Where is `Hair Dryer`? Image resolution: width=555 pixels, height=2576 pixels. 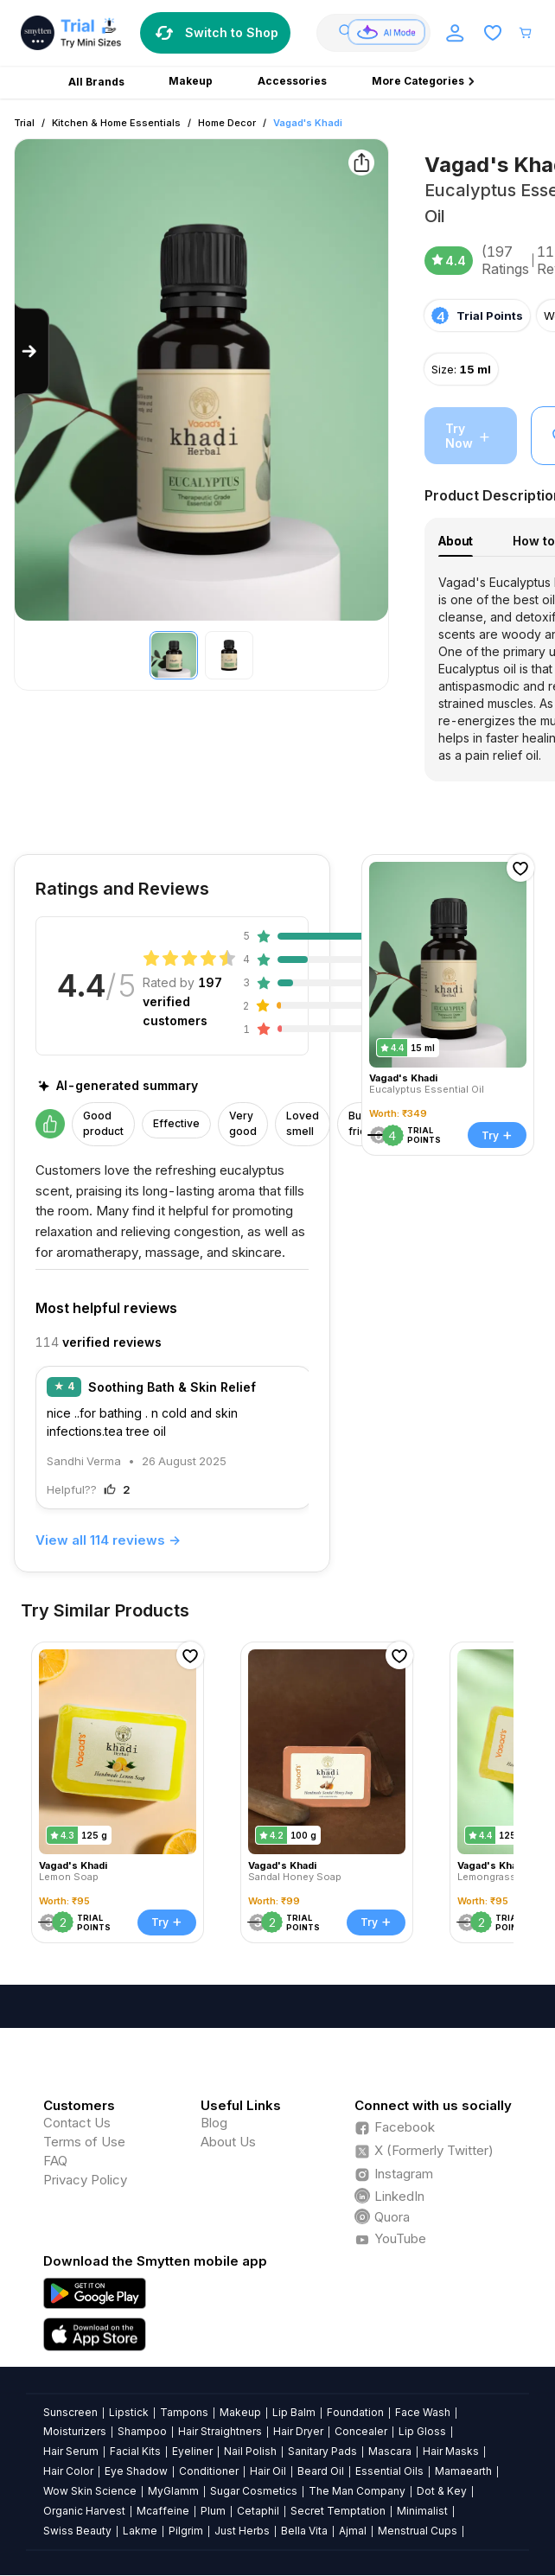 Hair Dryer is located at coordinates (298, 2431).